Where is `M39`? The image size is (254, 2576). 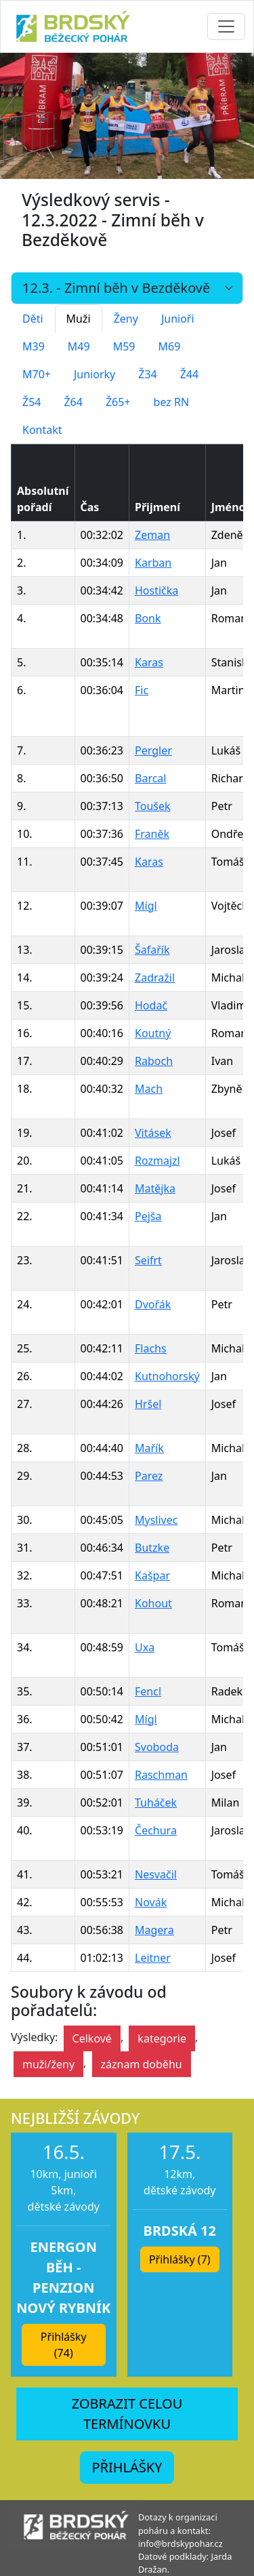
M39 is located at coordinates (33, 346).